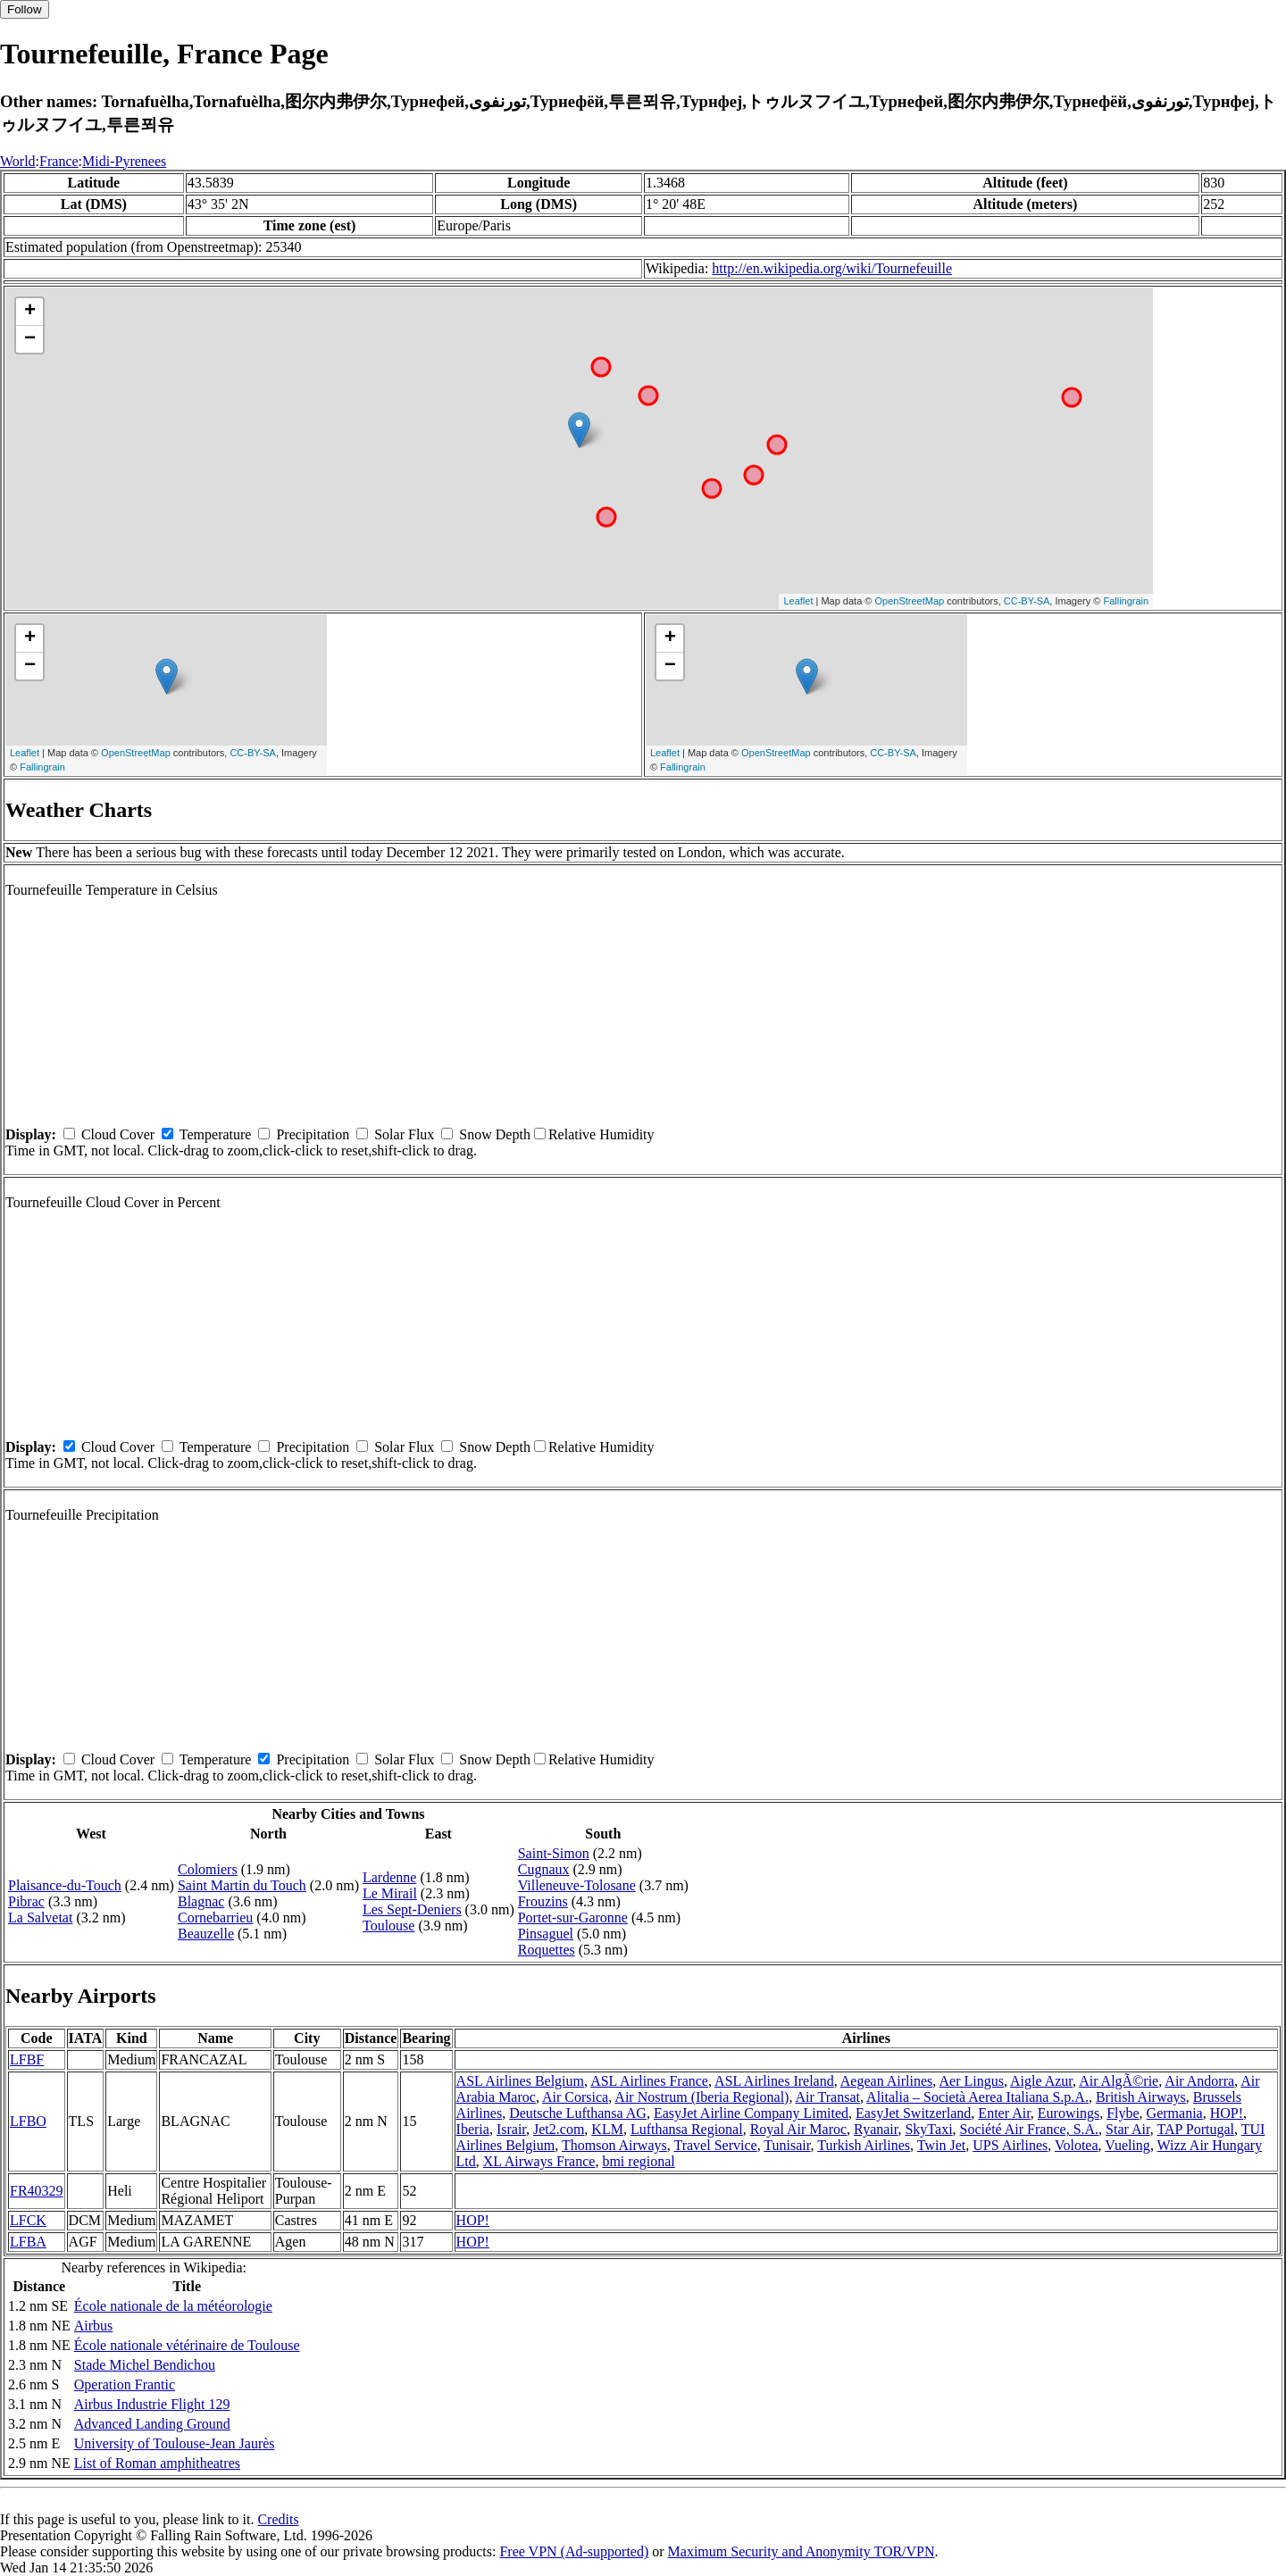 The image size is (1286, 2576). What do you see at coordinates (30, 311) in the screenshot?
I see `+ [button]` at bounding box center [30, 311].